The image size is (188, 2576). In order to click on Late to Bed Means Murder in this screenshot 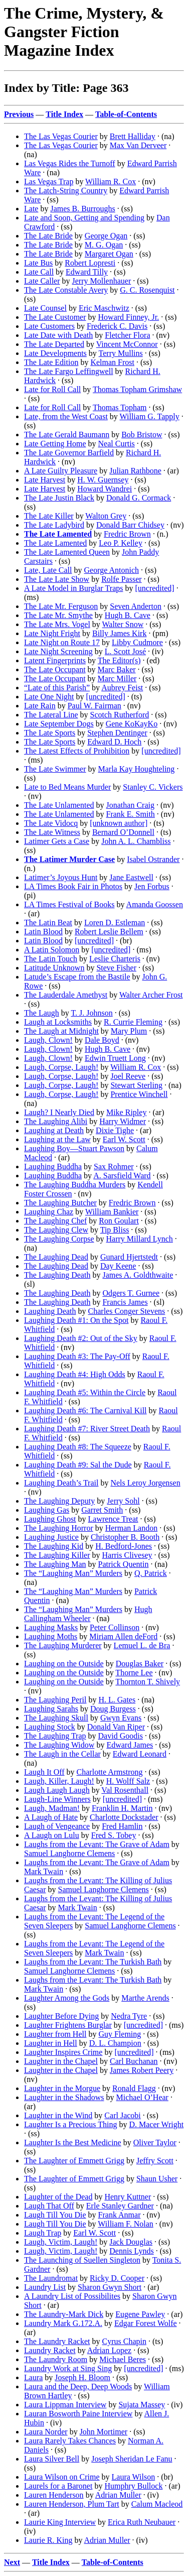, I will do `click(67, 787)`.